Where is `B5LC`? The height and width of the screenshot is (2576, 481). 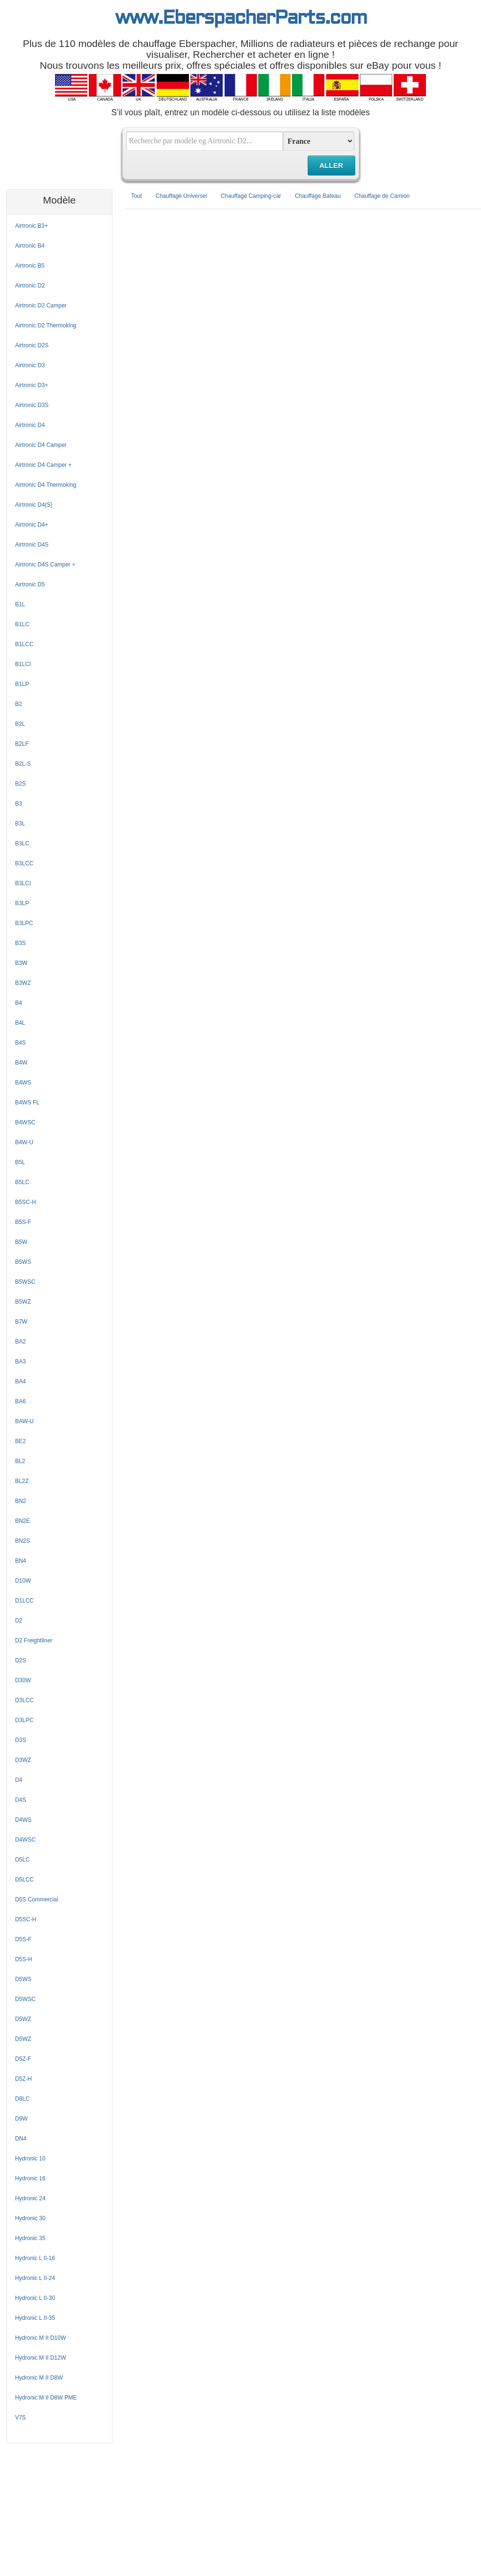
B5LC is located at coordinates (22, 1182).